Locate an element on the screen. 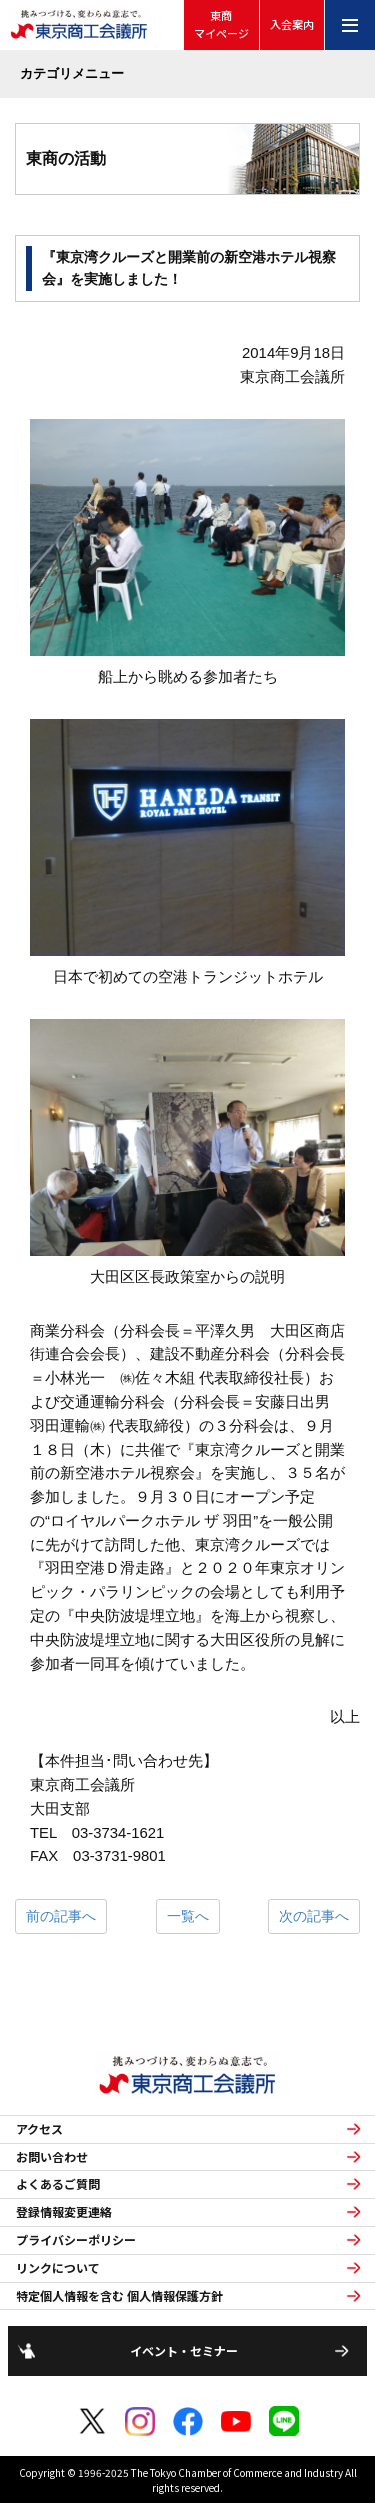 The image size is (375, 2503). リンクについて is located at coordinates (58, 2268).